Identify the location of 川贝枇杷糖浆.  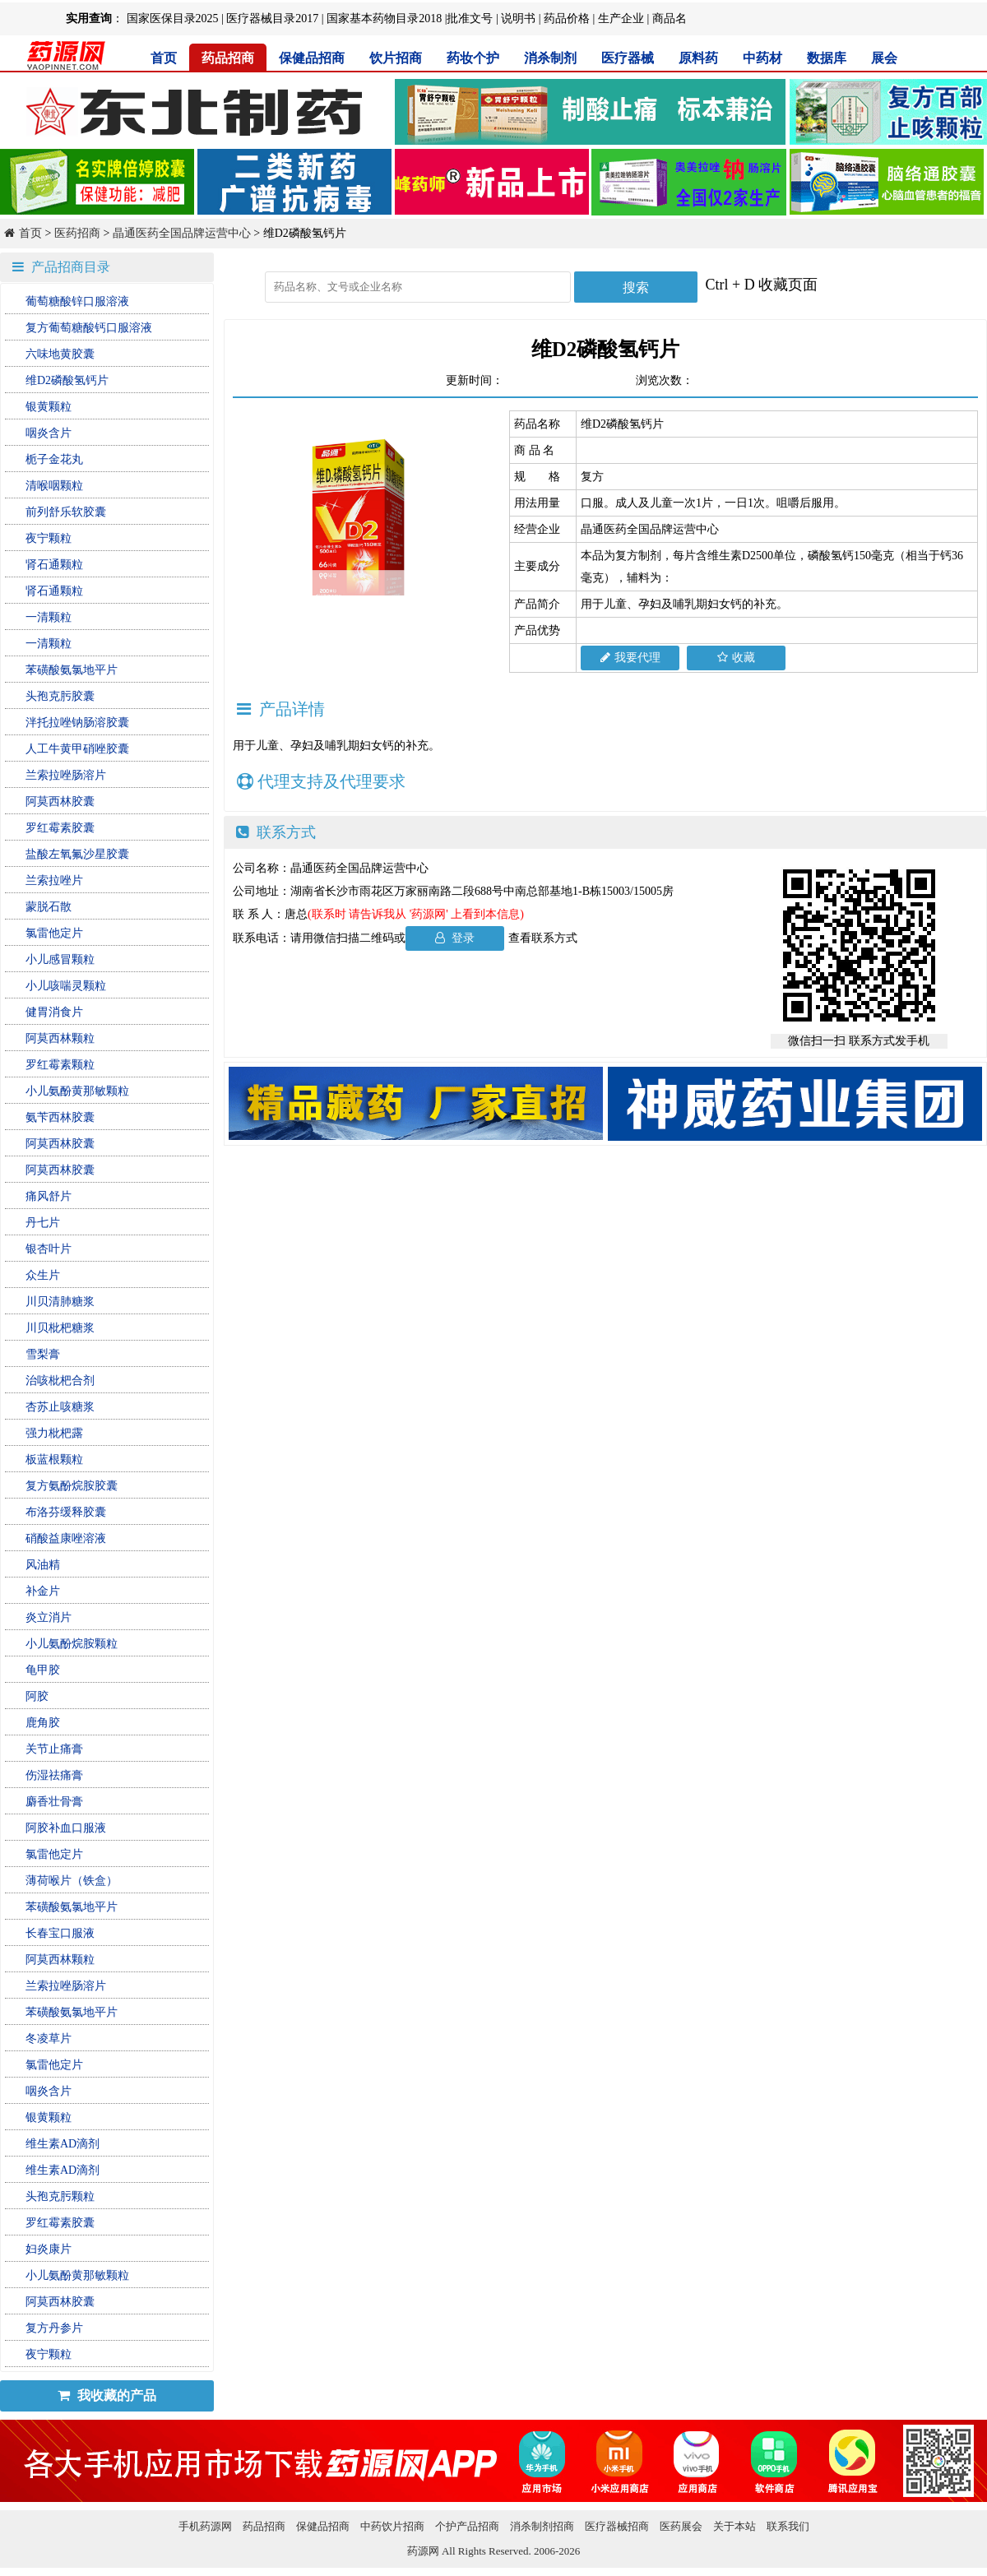
(60, 1328).